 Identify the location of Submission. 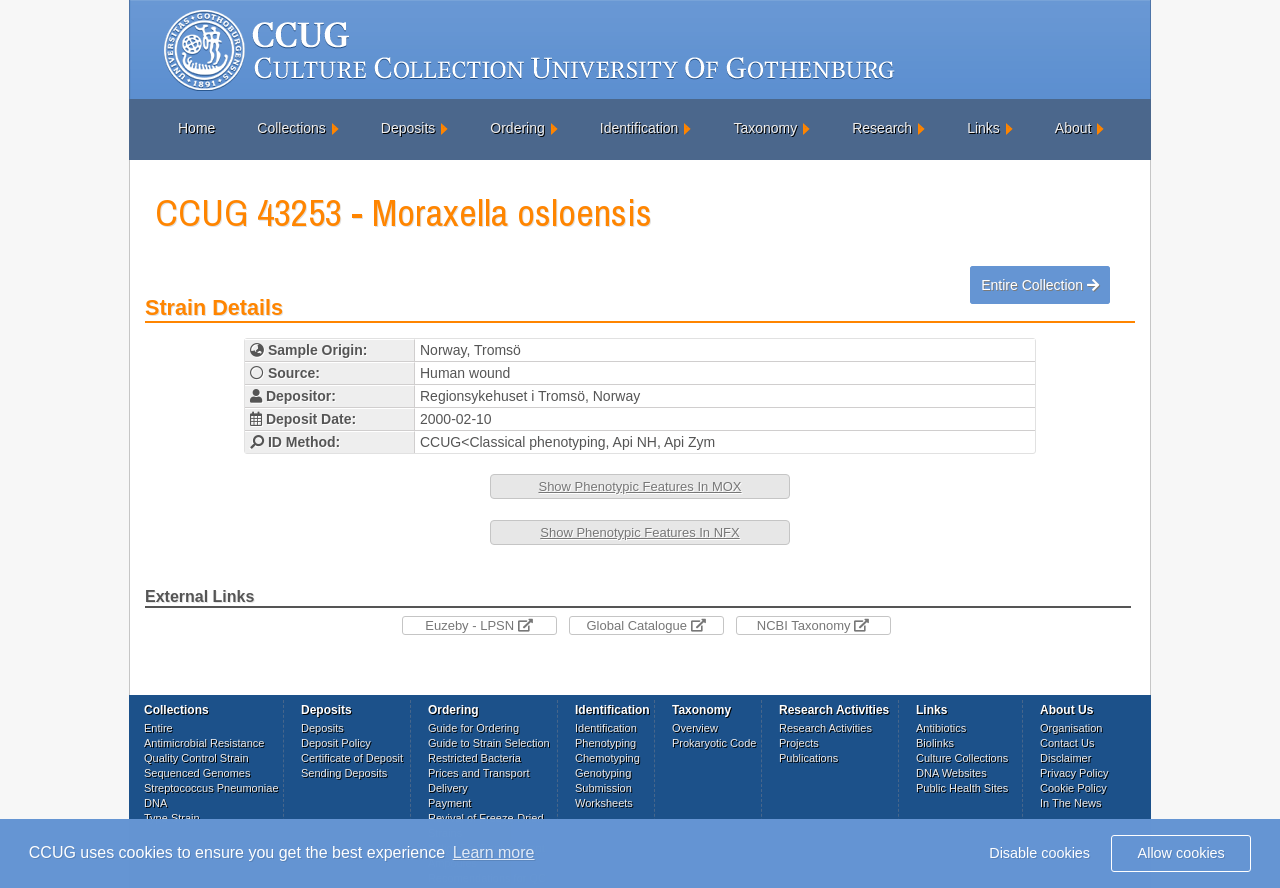
(603, 788).